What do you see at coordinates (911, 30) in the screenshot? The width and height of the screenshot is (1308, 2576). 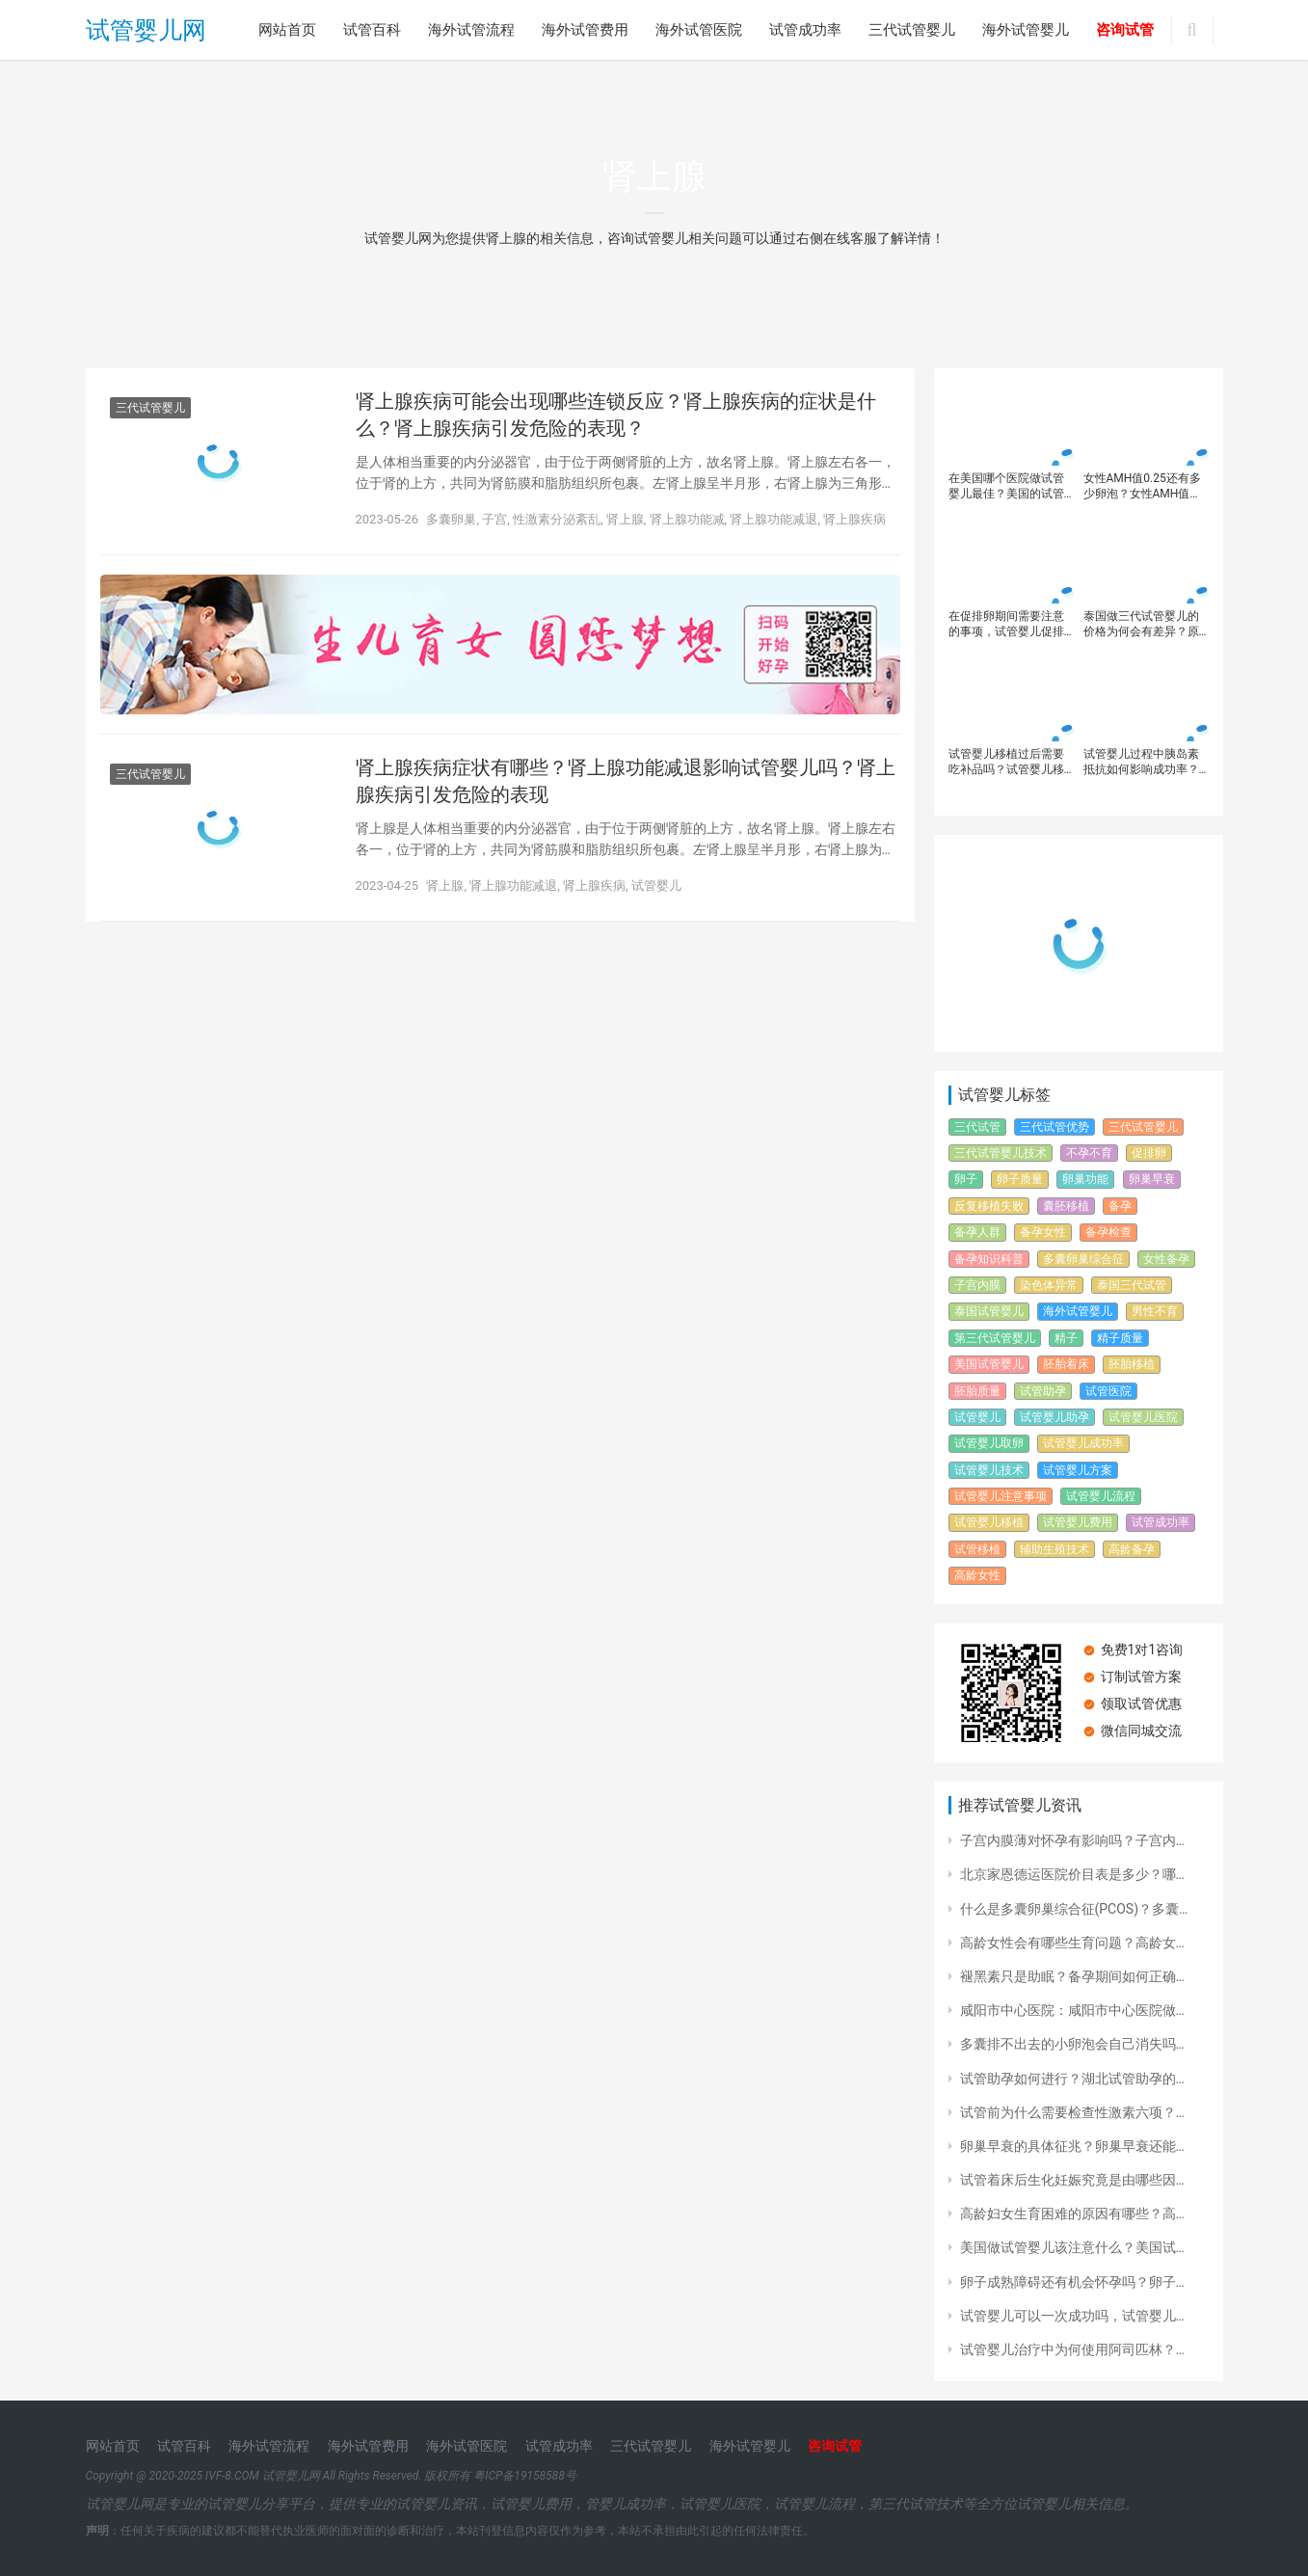 I see `三代试管婴儿` at bounding box center [911, 30].